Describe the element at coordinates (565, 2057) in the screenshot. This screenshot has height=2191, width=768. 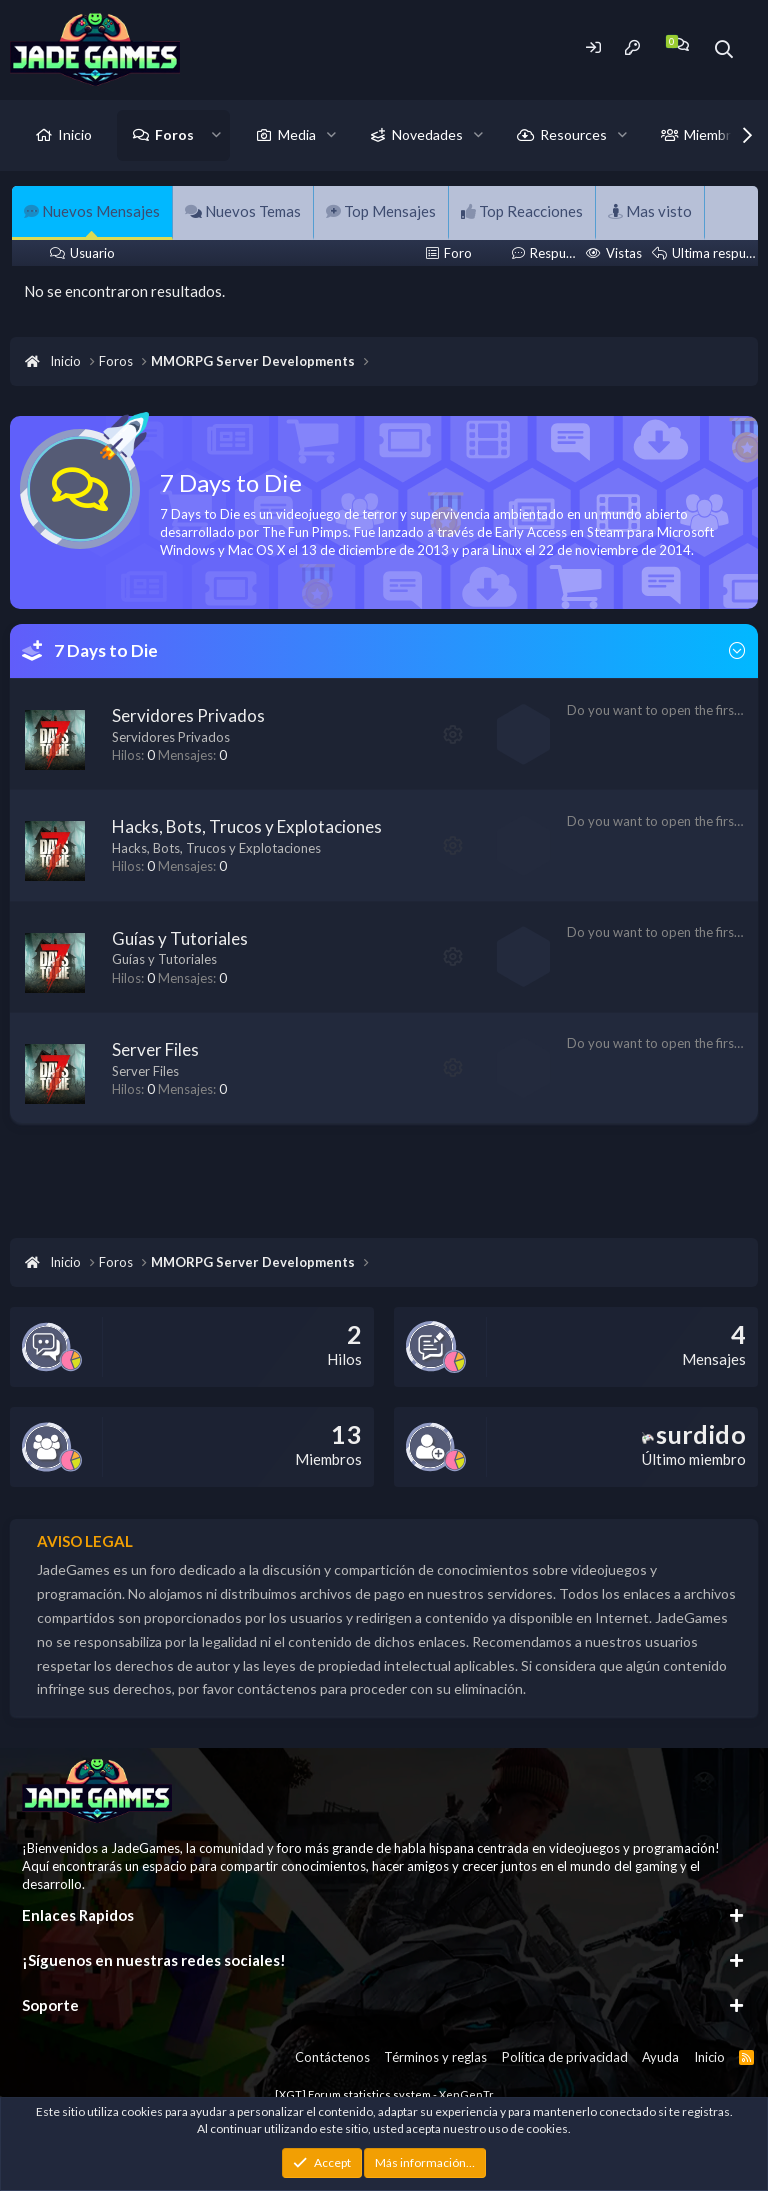
I see `Política de privacidad` at that location.